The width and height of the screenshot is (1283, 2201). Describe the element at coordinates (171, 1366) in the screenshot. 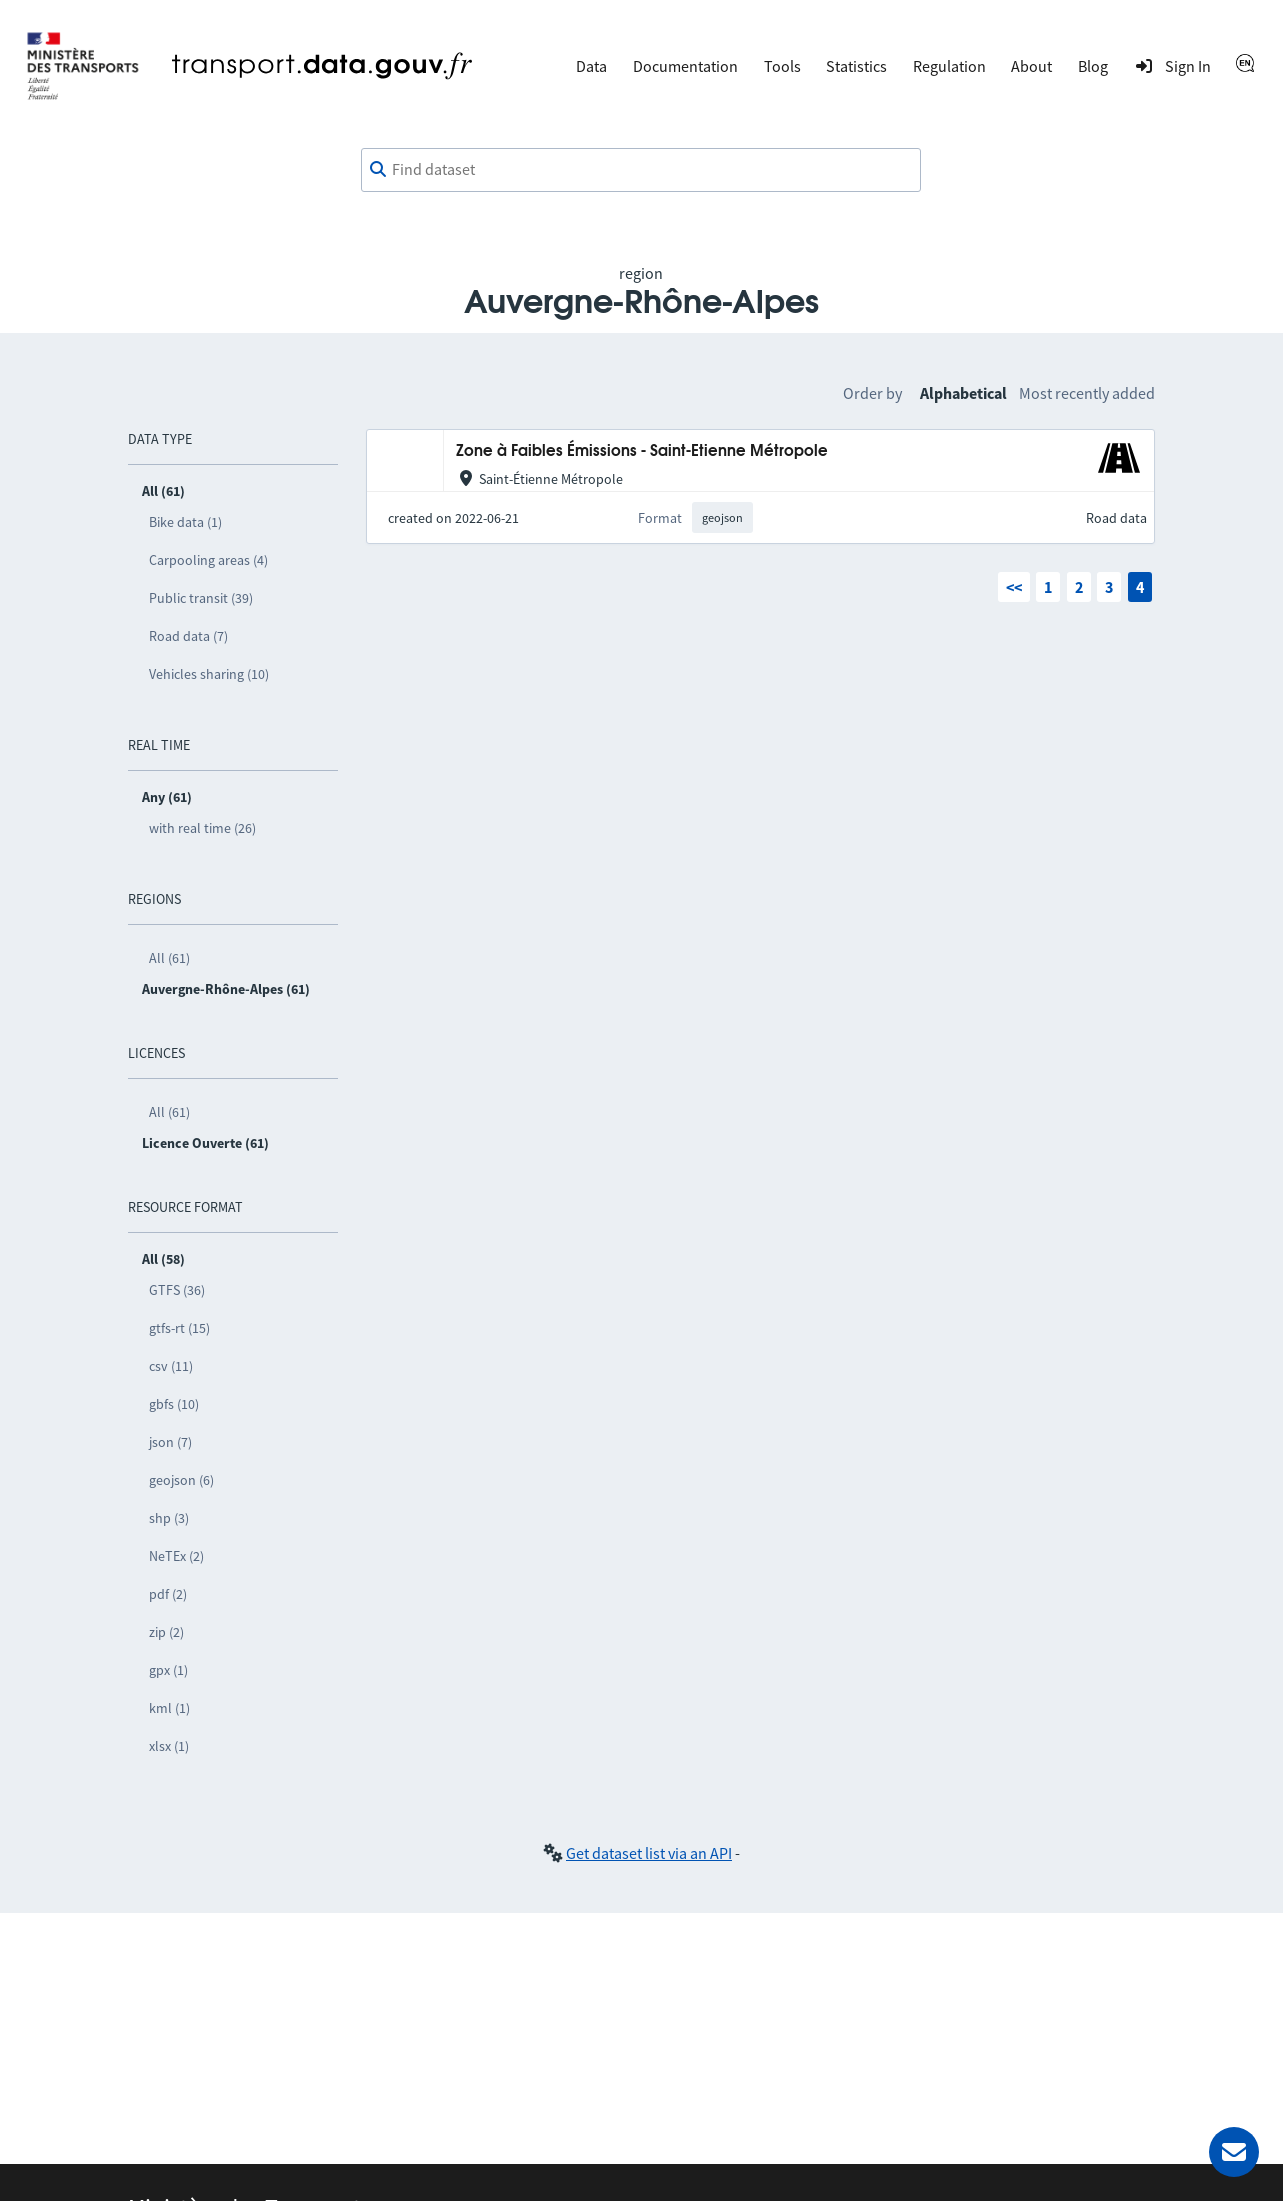

I see `csv (11)` at that location.